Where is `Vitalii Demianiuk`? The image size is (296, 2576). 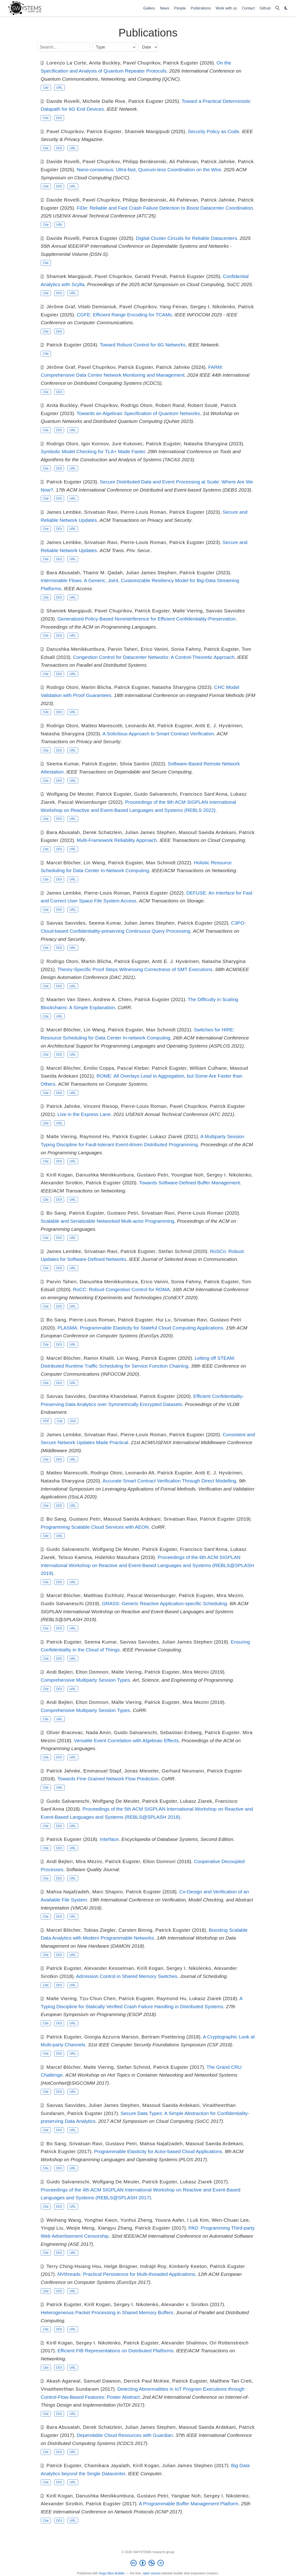 Vitalii Demianiuk is located at coordinates (97, 306).